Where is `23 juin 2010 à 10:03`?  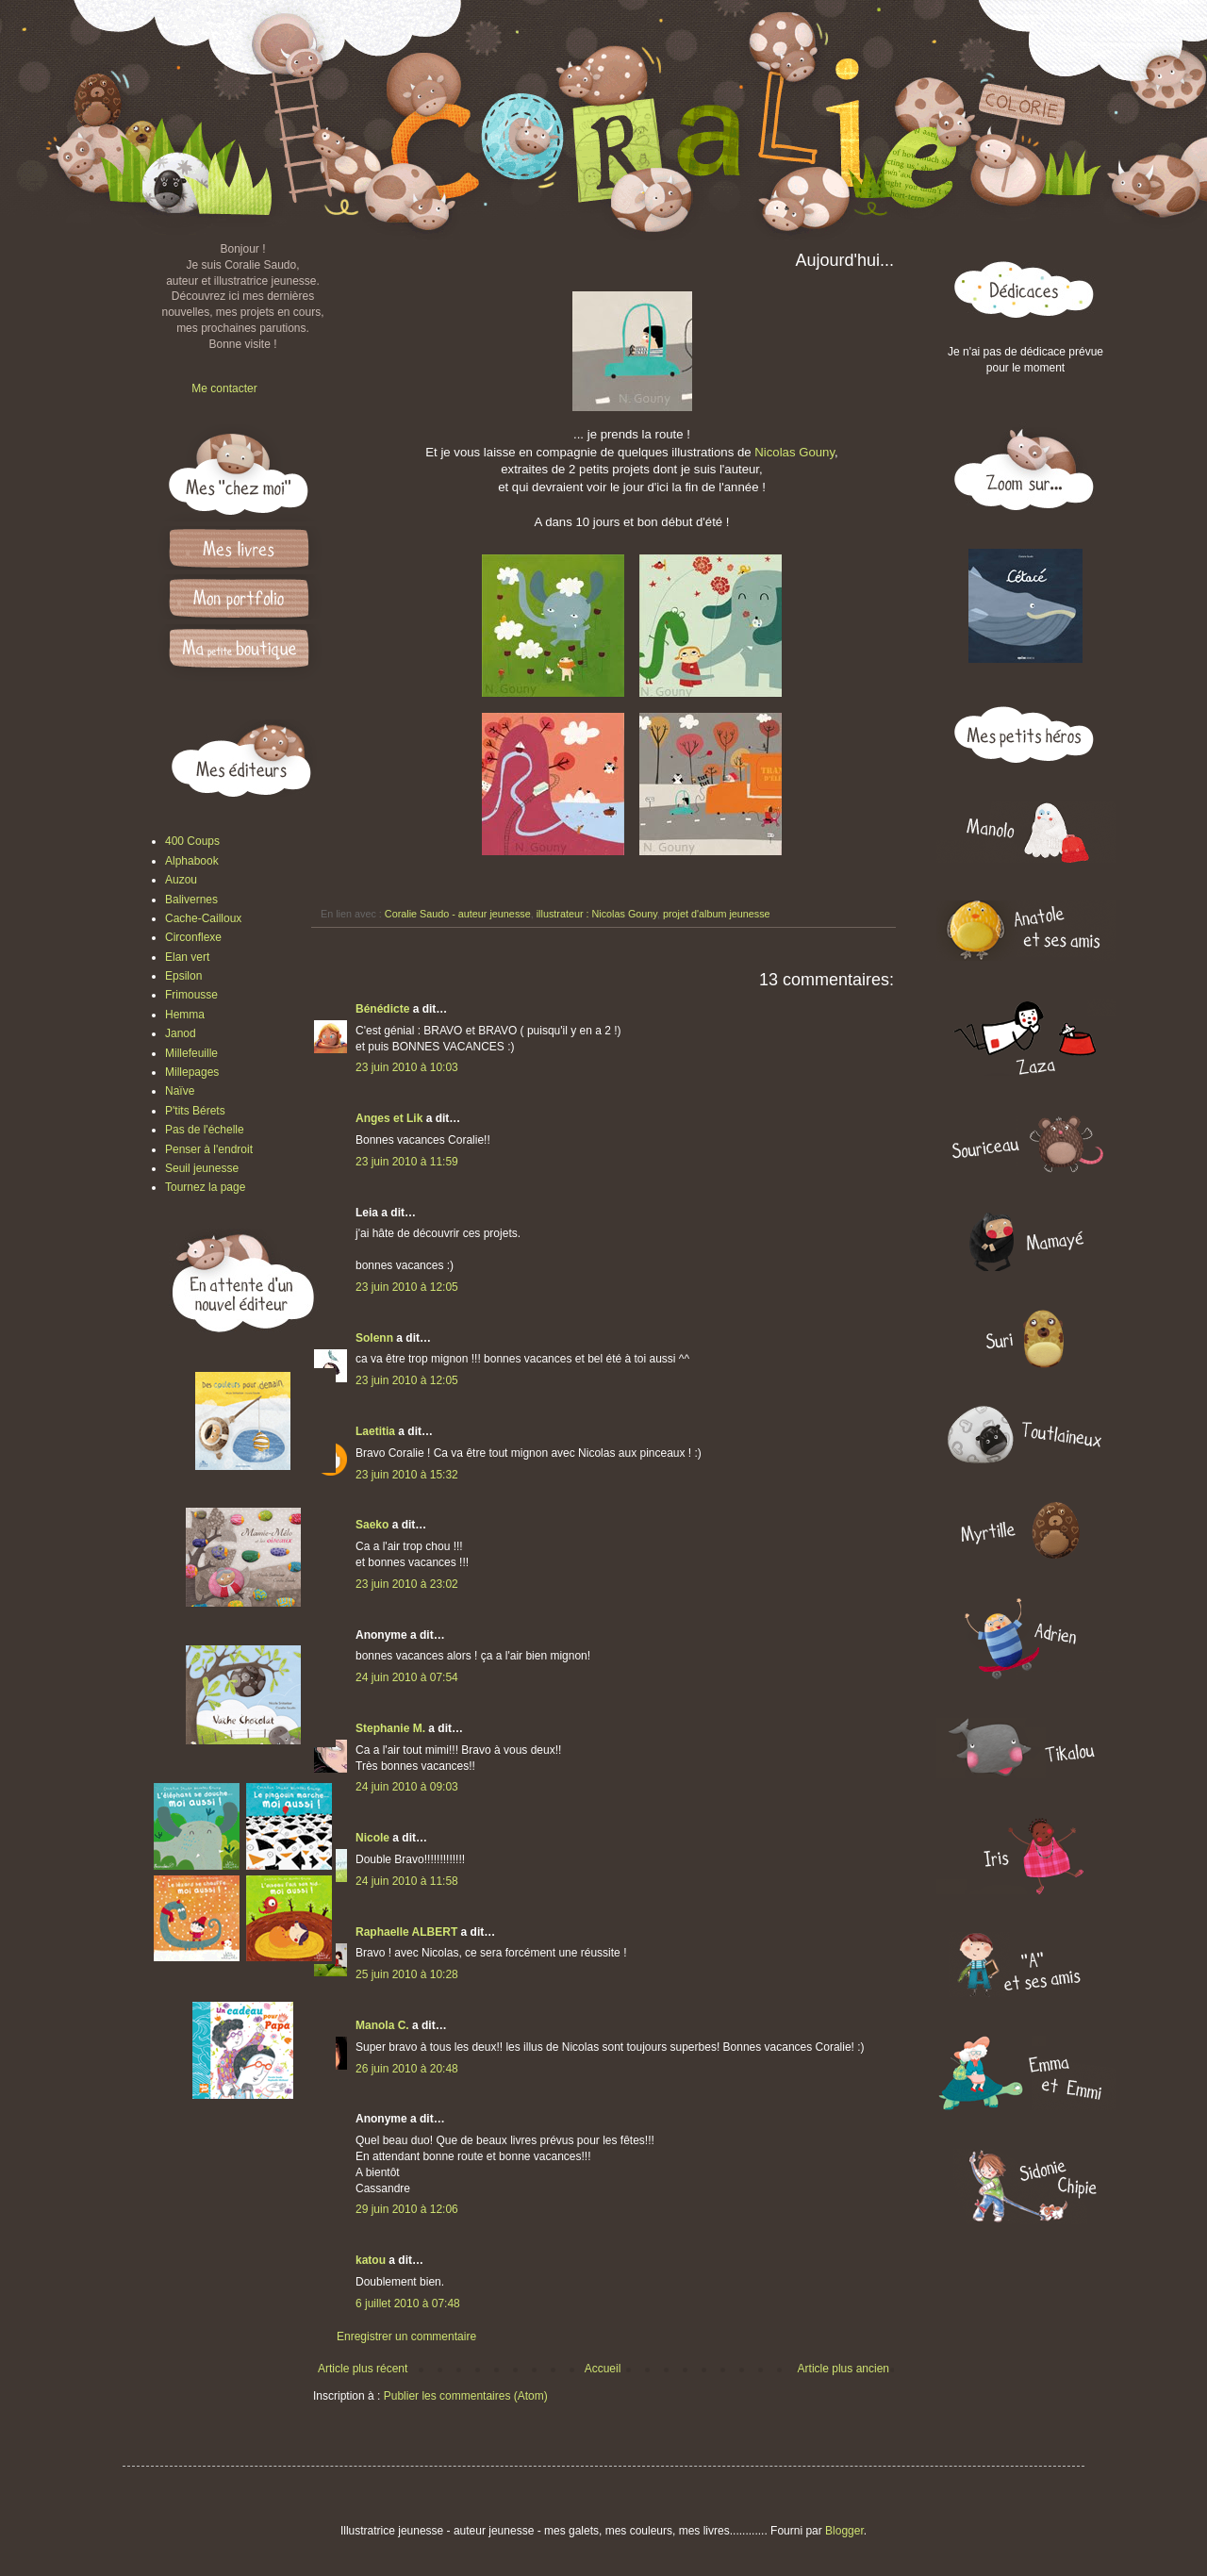
23 juin 2010 à 10:03 is located at coordinates (406, 1067).